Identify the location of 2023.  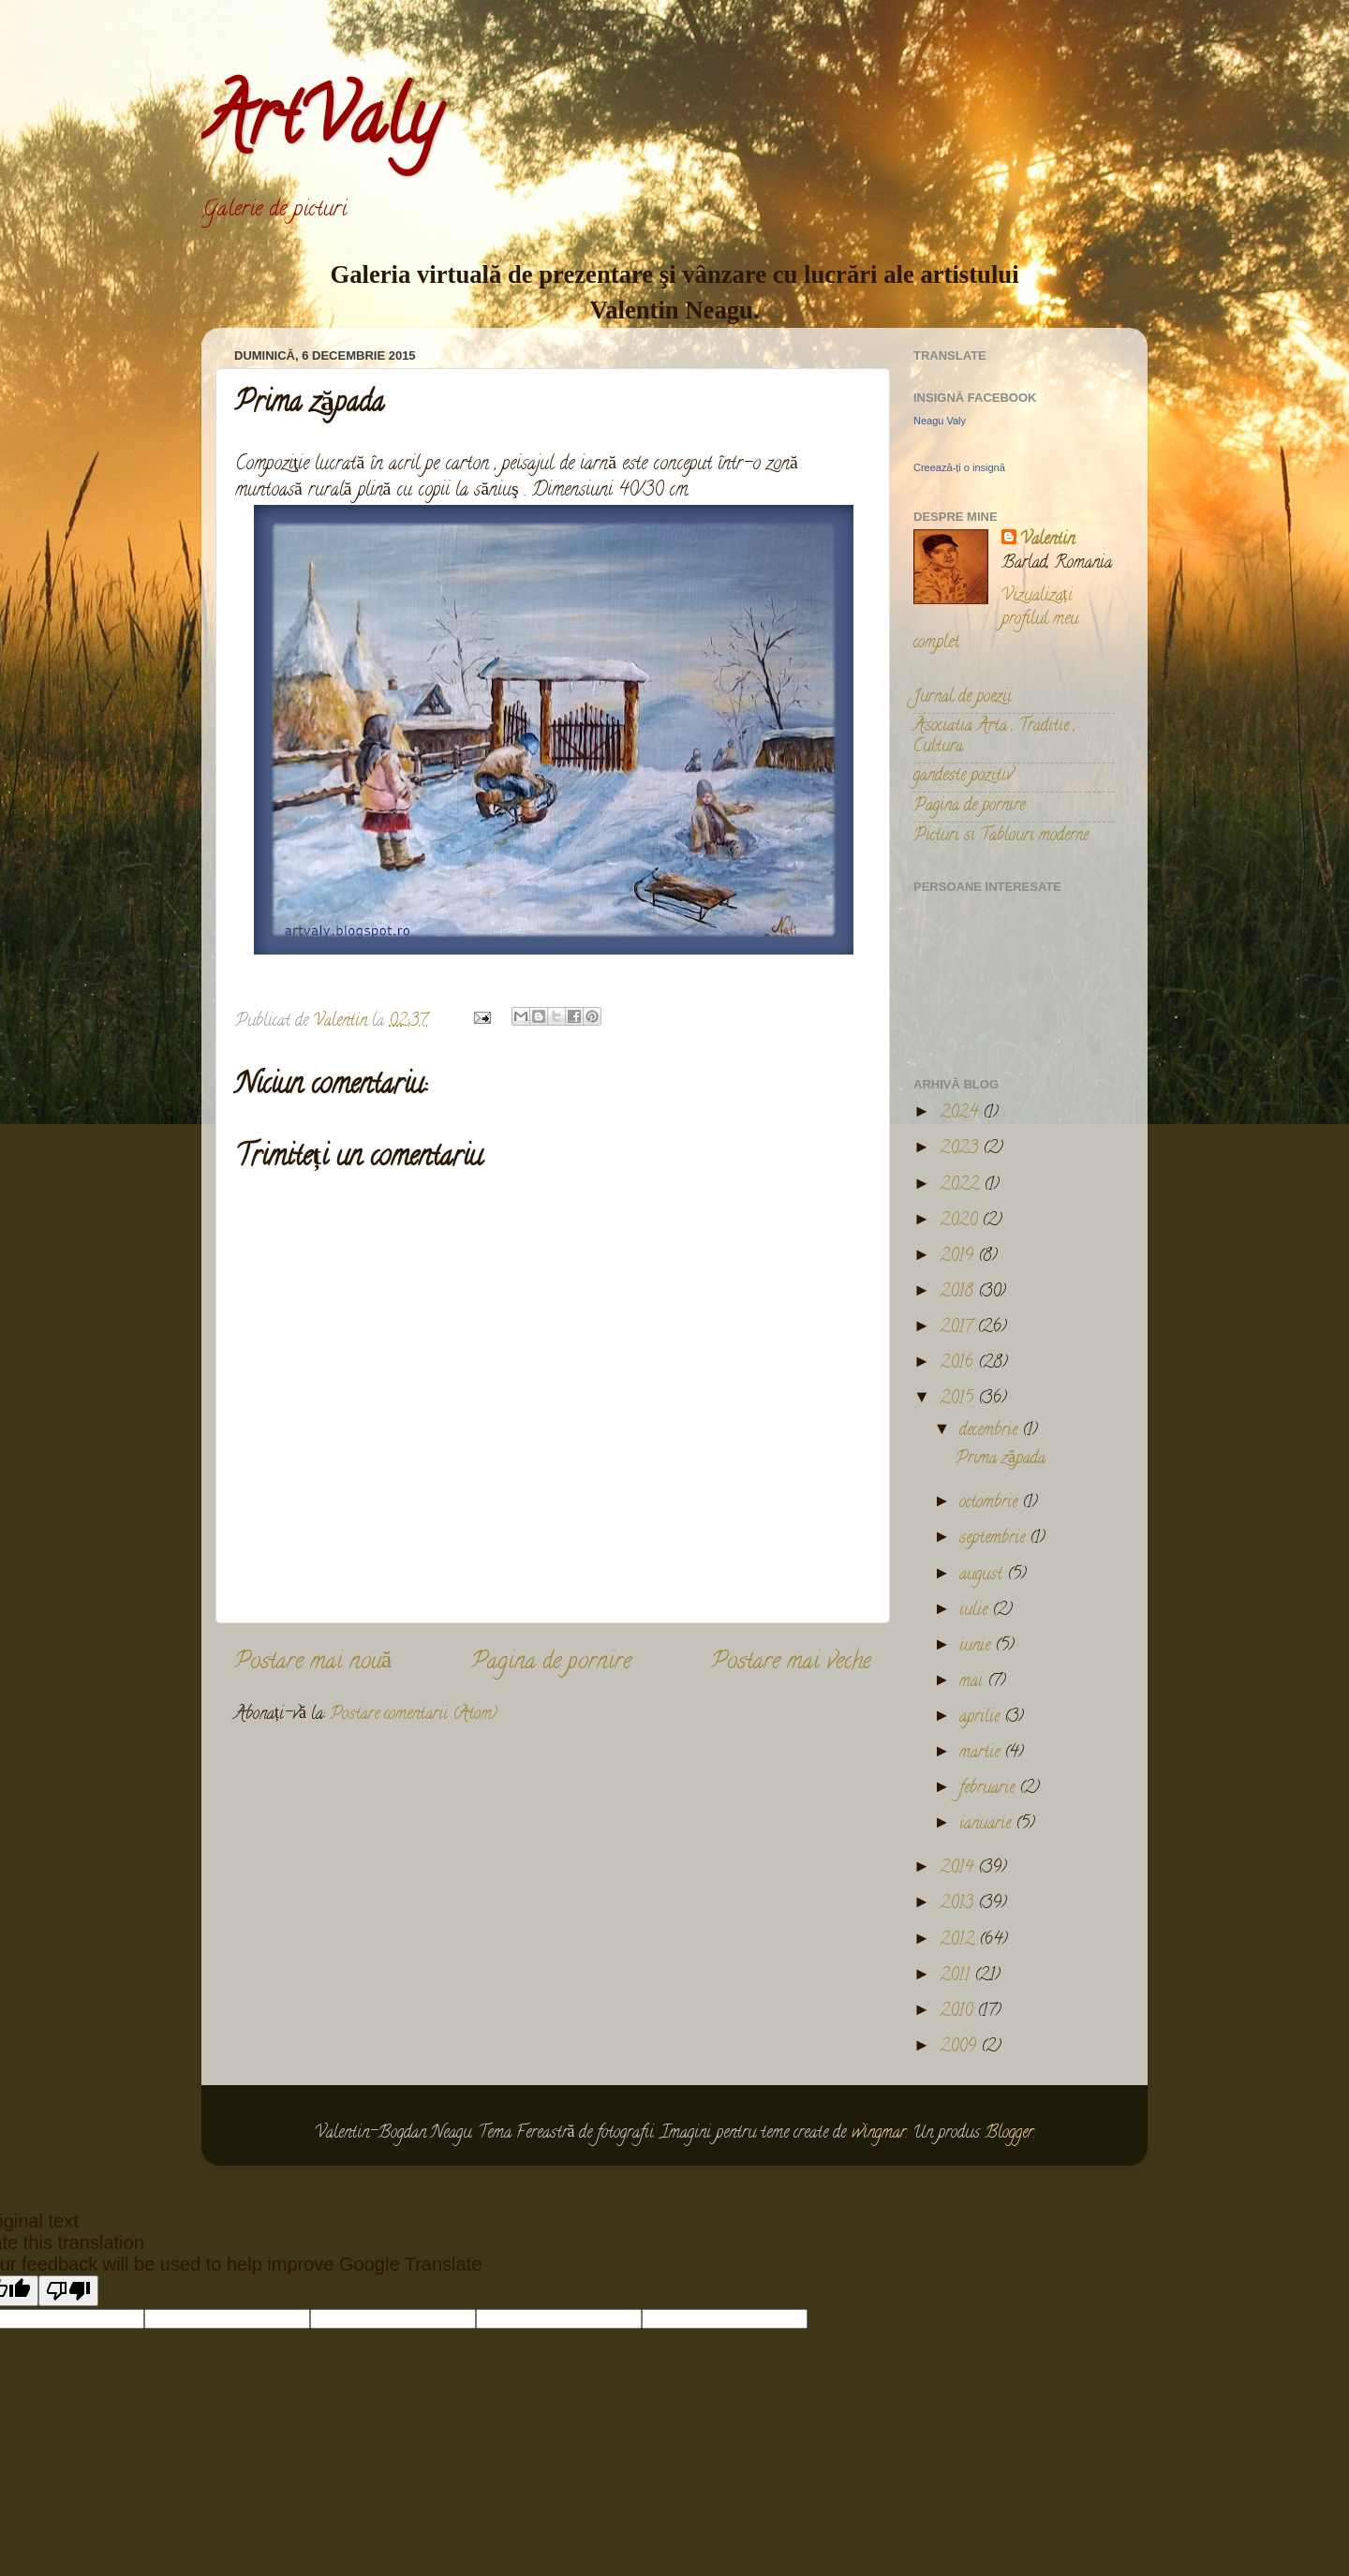
(961, 1149).